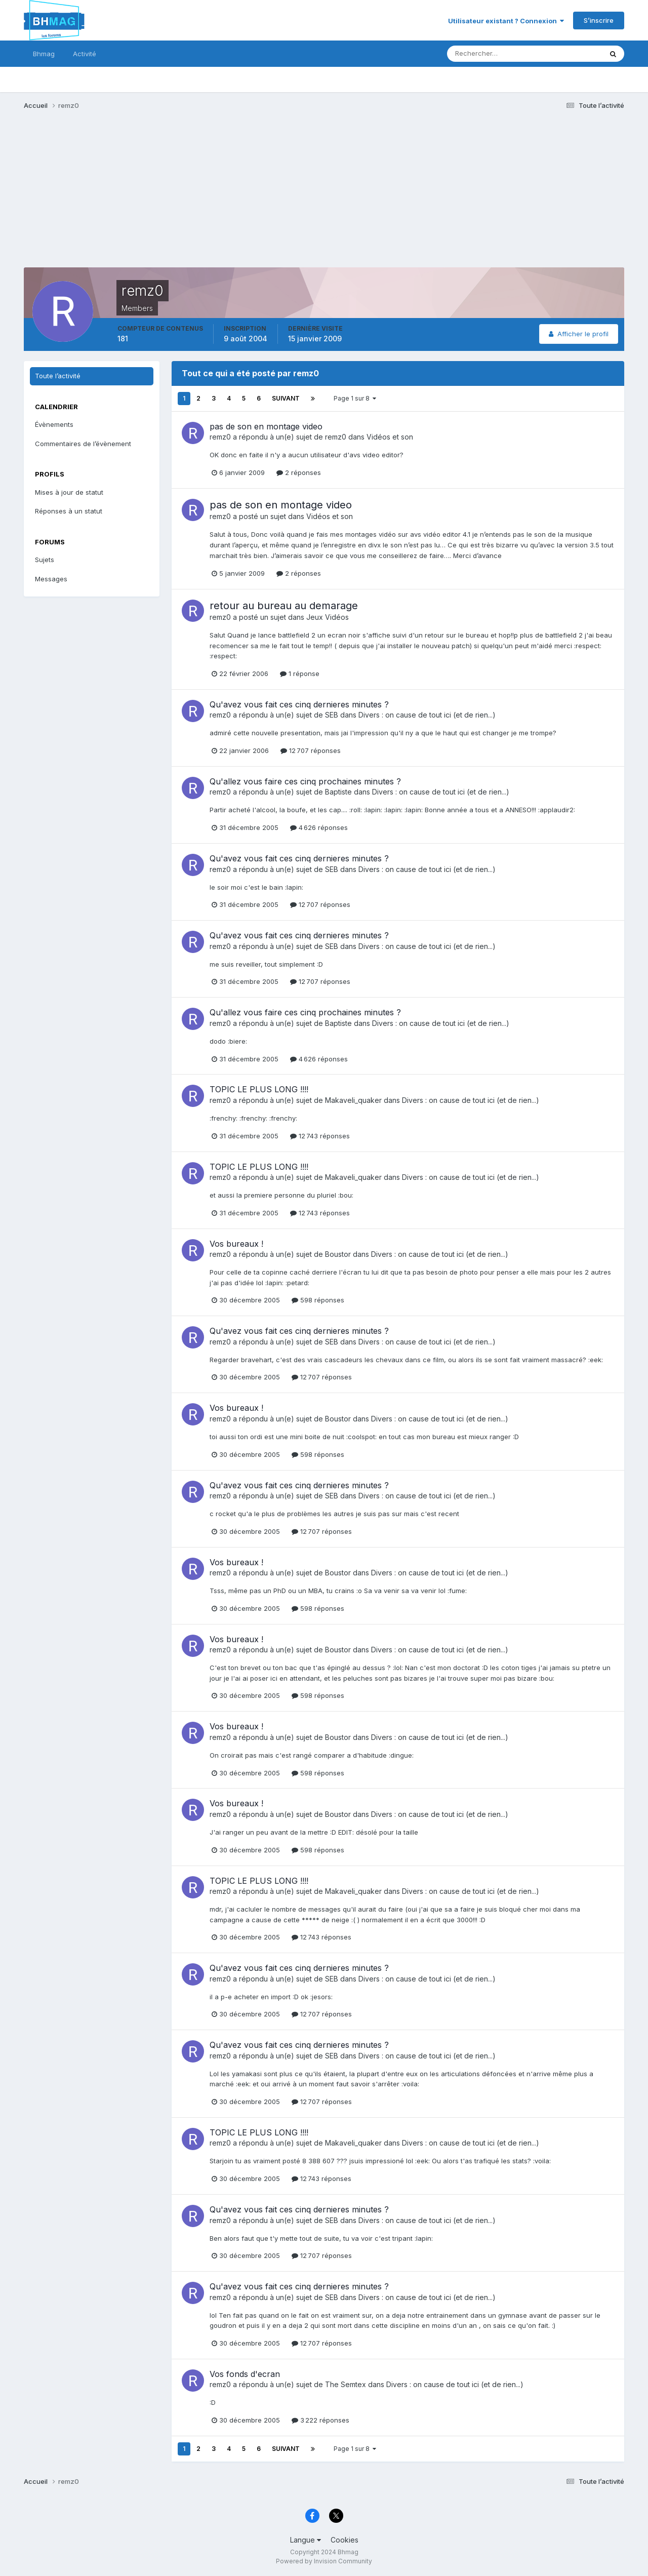 This screenshot has width=648, height=2576. I want to click on 4 626 réponses, so click(319, 827).